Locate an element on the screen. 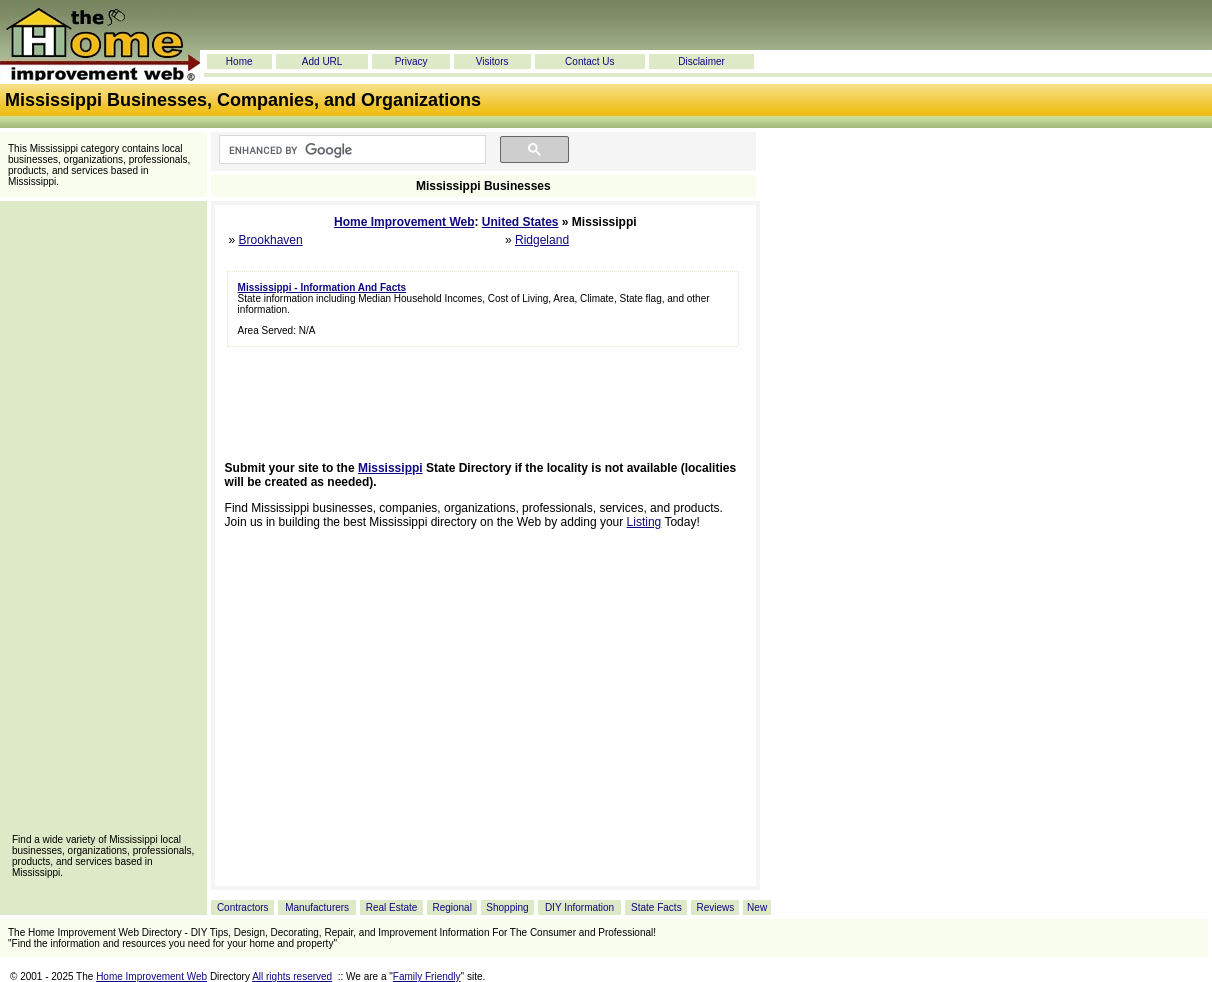 This screenshot has width=1212, height=982. Privacy is located at coordinates (411, 61).